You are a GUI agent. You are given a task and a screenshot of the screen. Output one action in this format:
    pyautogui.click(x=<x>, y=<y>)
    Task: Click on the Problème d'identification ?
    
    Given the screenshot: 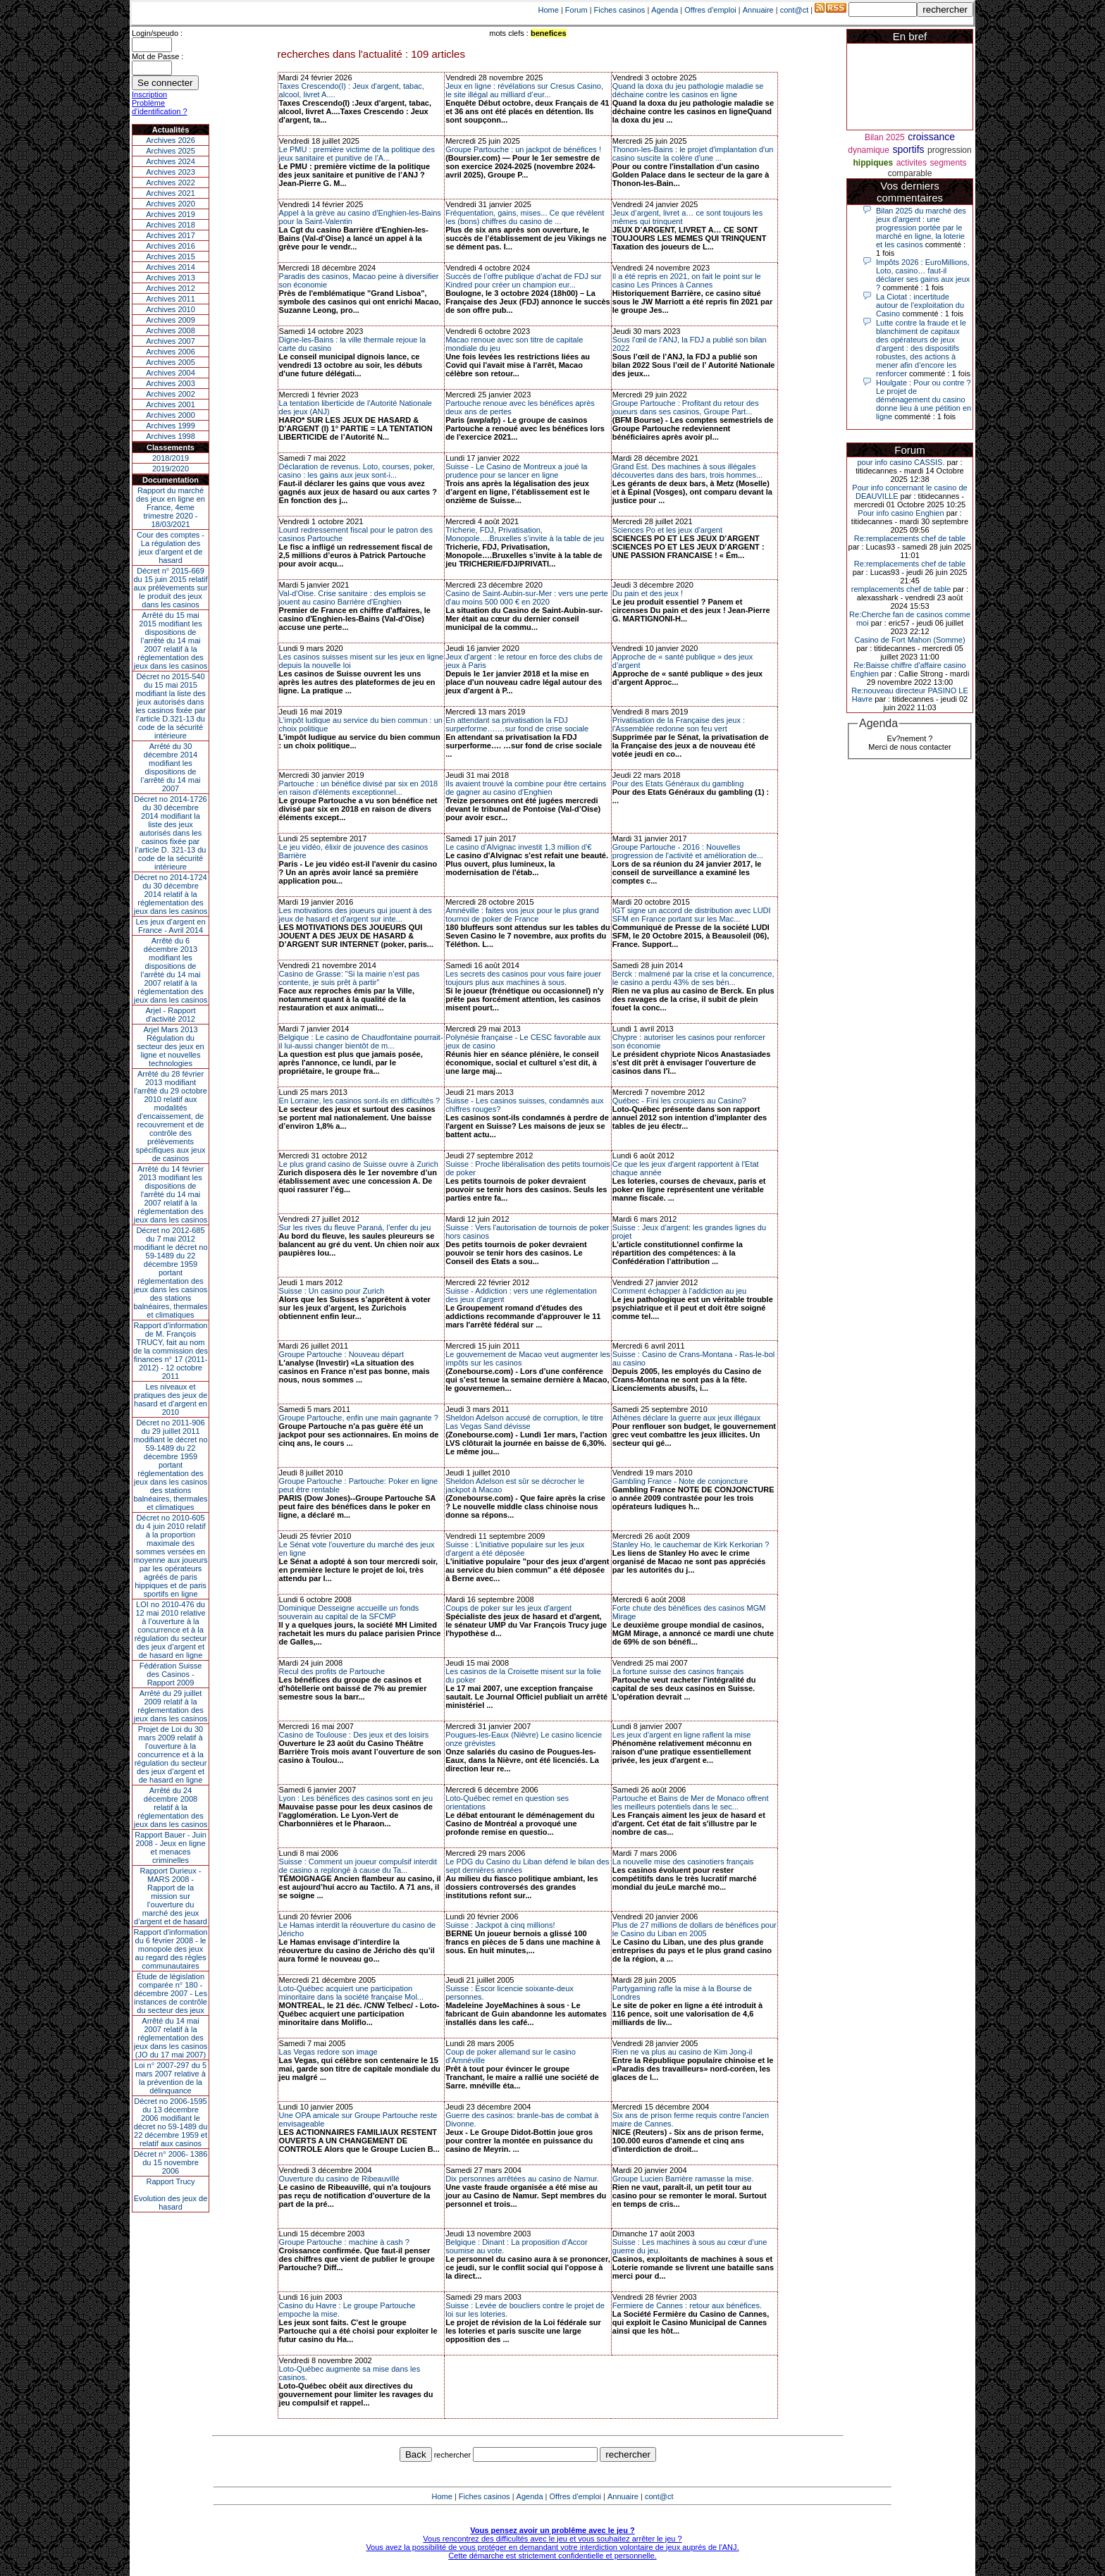 What is the action you would take?
    pyautogui.click(x=159, y=107)
    